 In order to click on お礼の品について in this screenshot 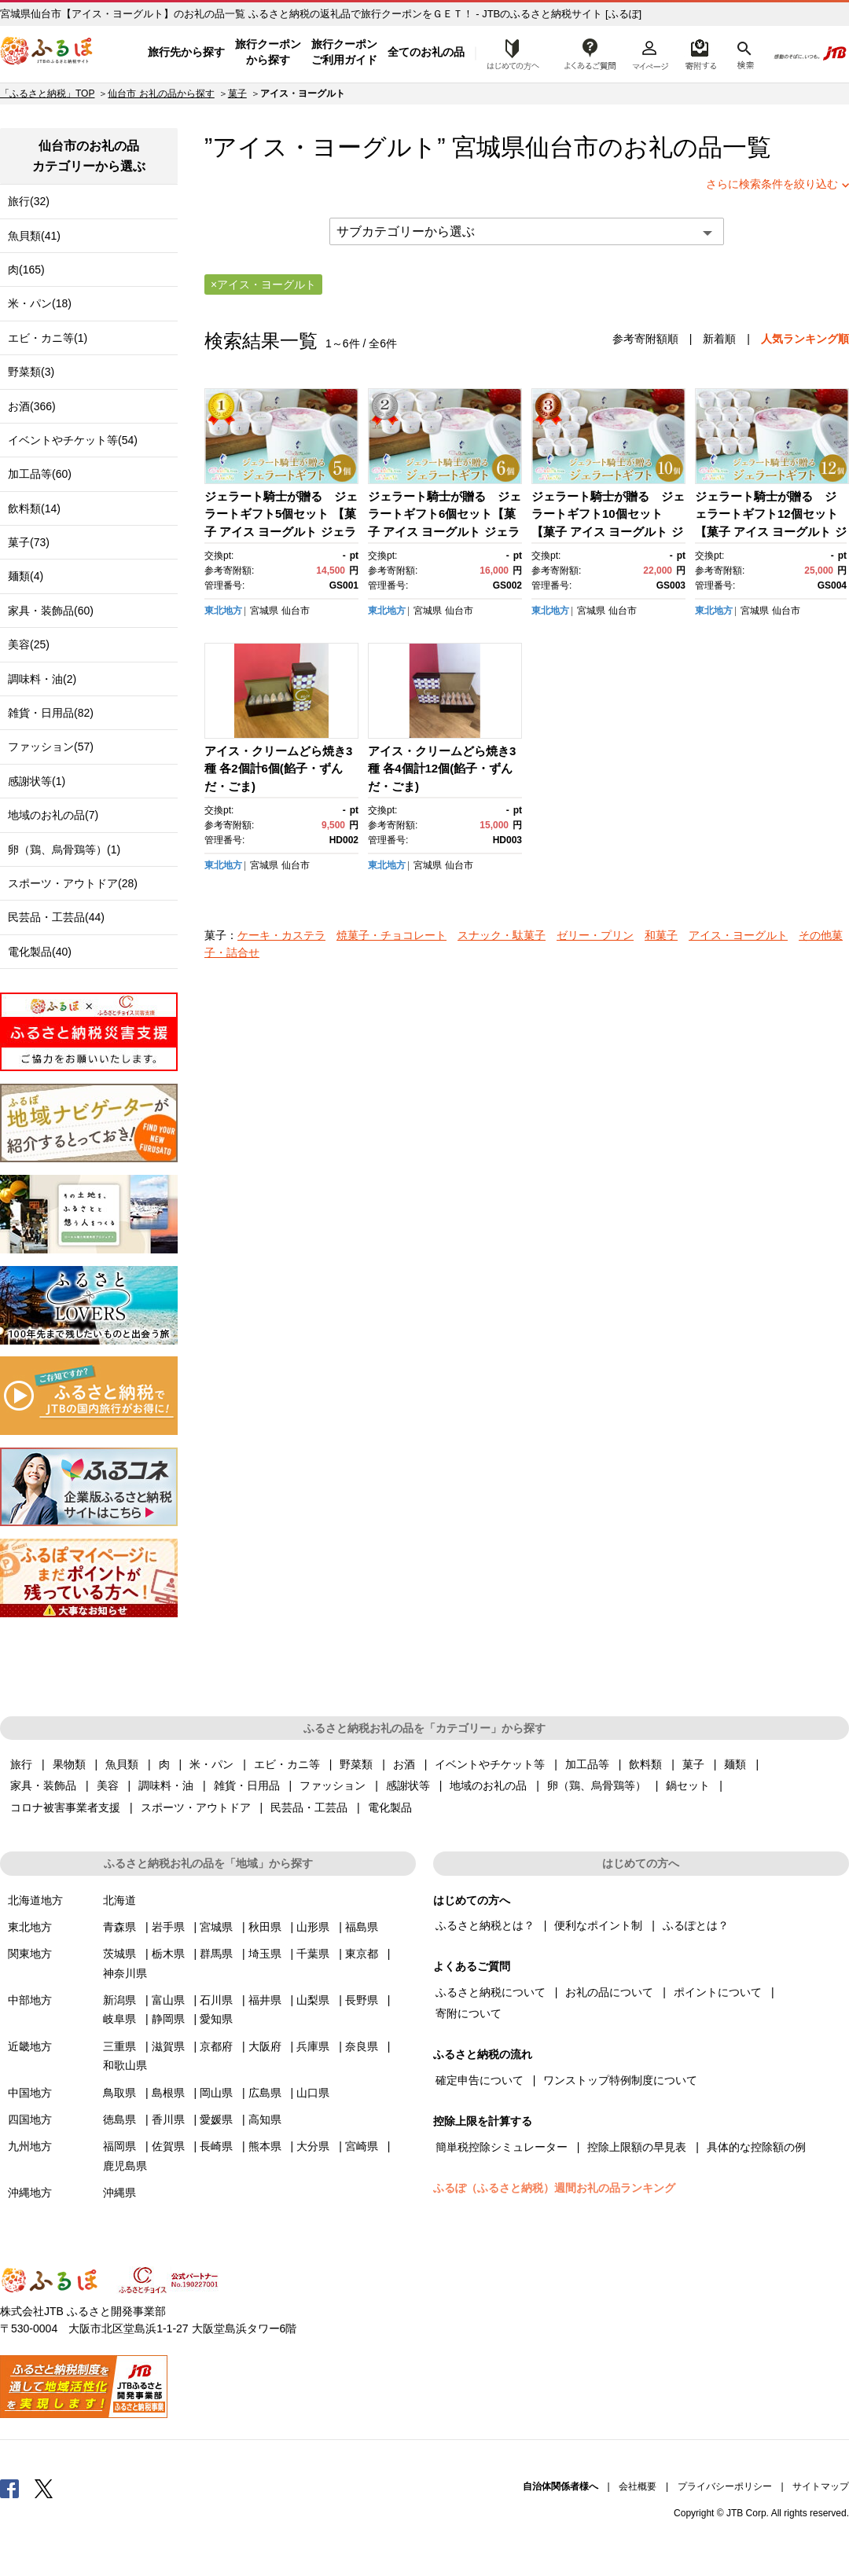, I will do `click(609, 1992)`.